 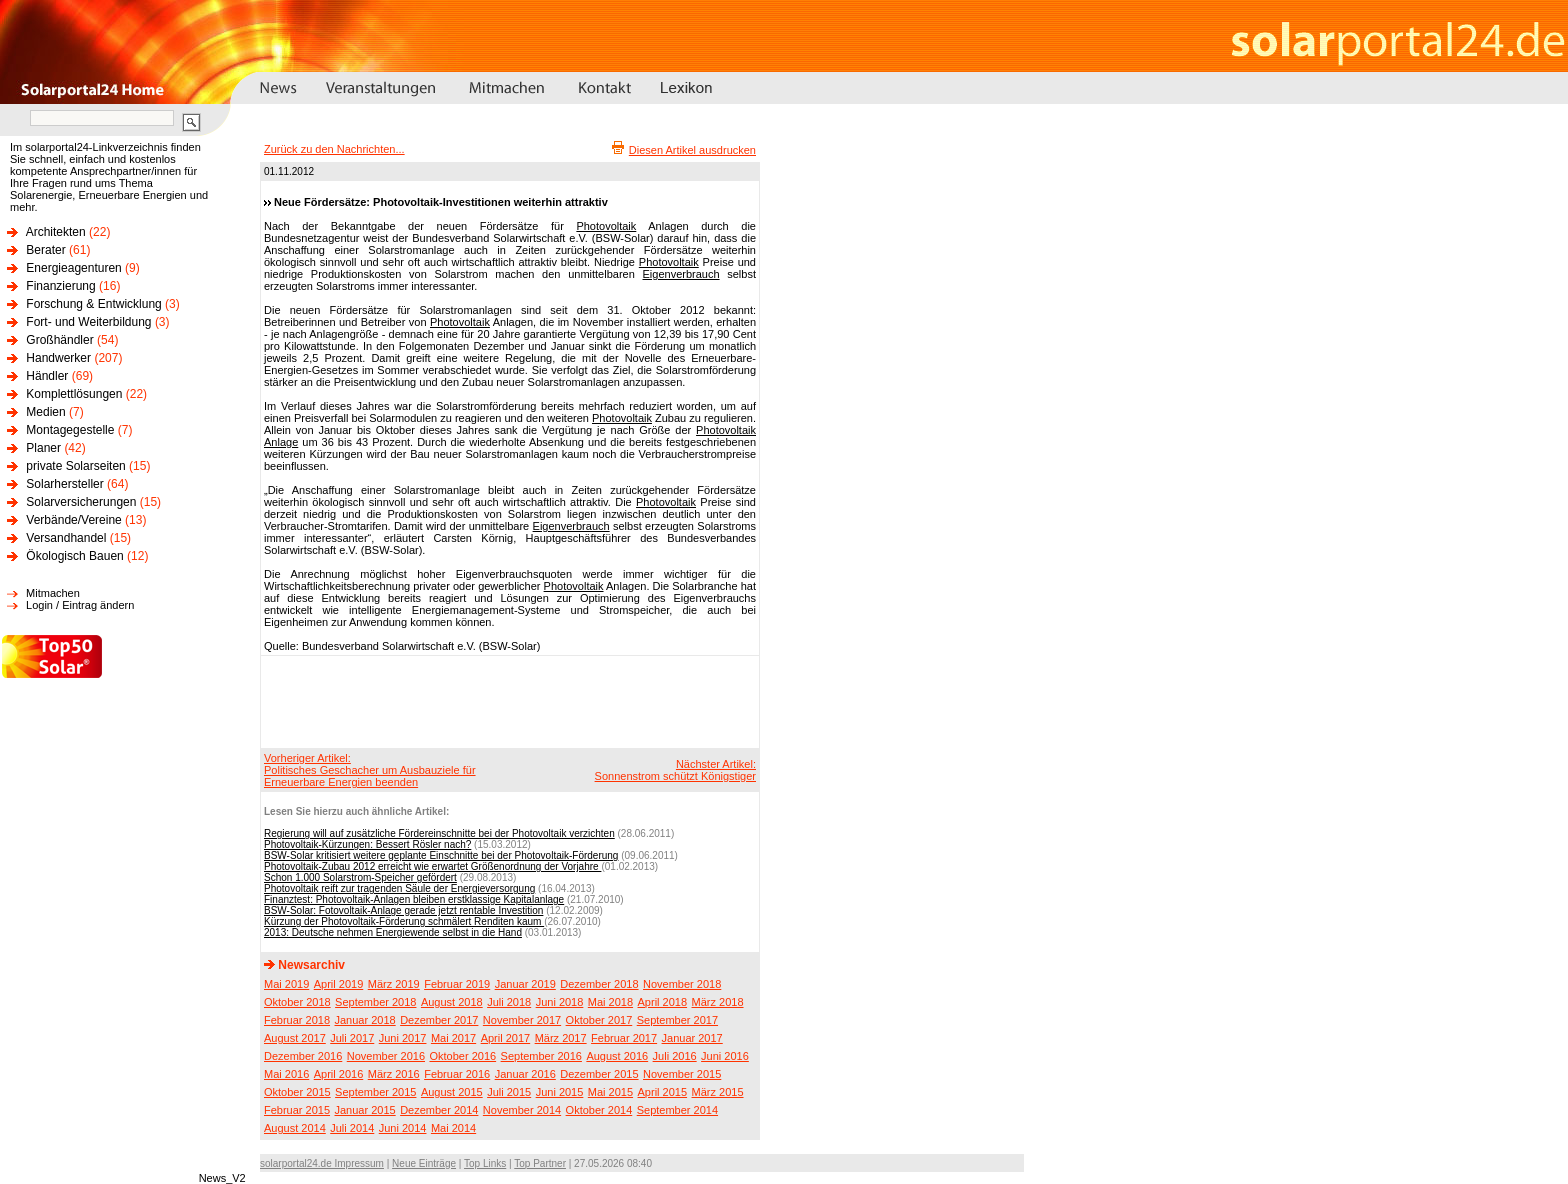 I want to click on [Advertisement], so click(x=507, y=701).